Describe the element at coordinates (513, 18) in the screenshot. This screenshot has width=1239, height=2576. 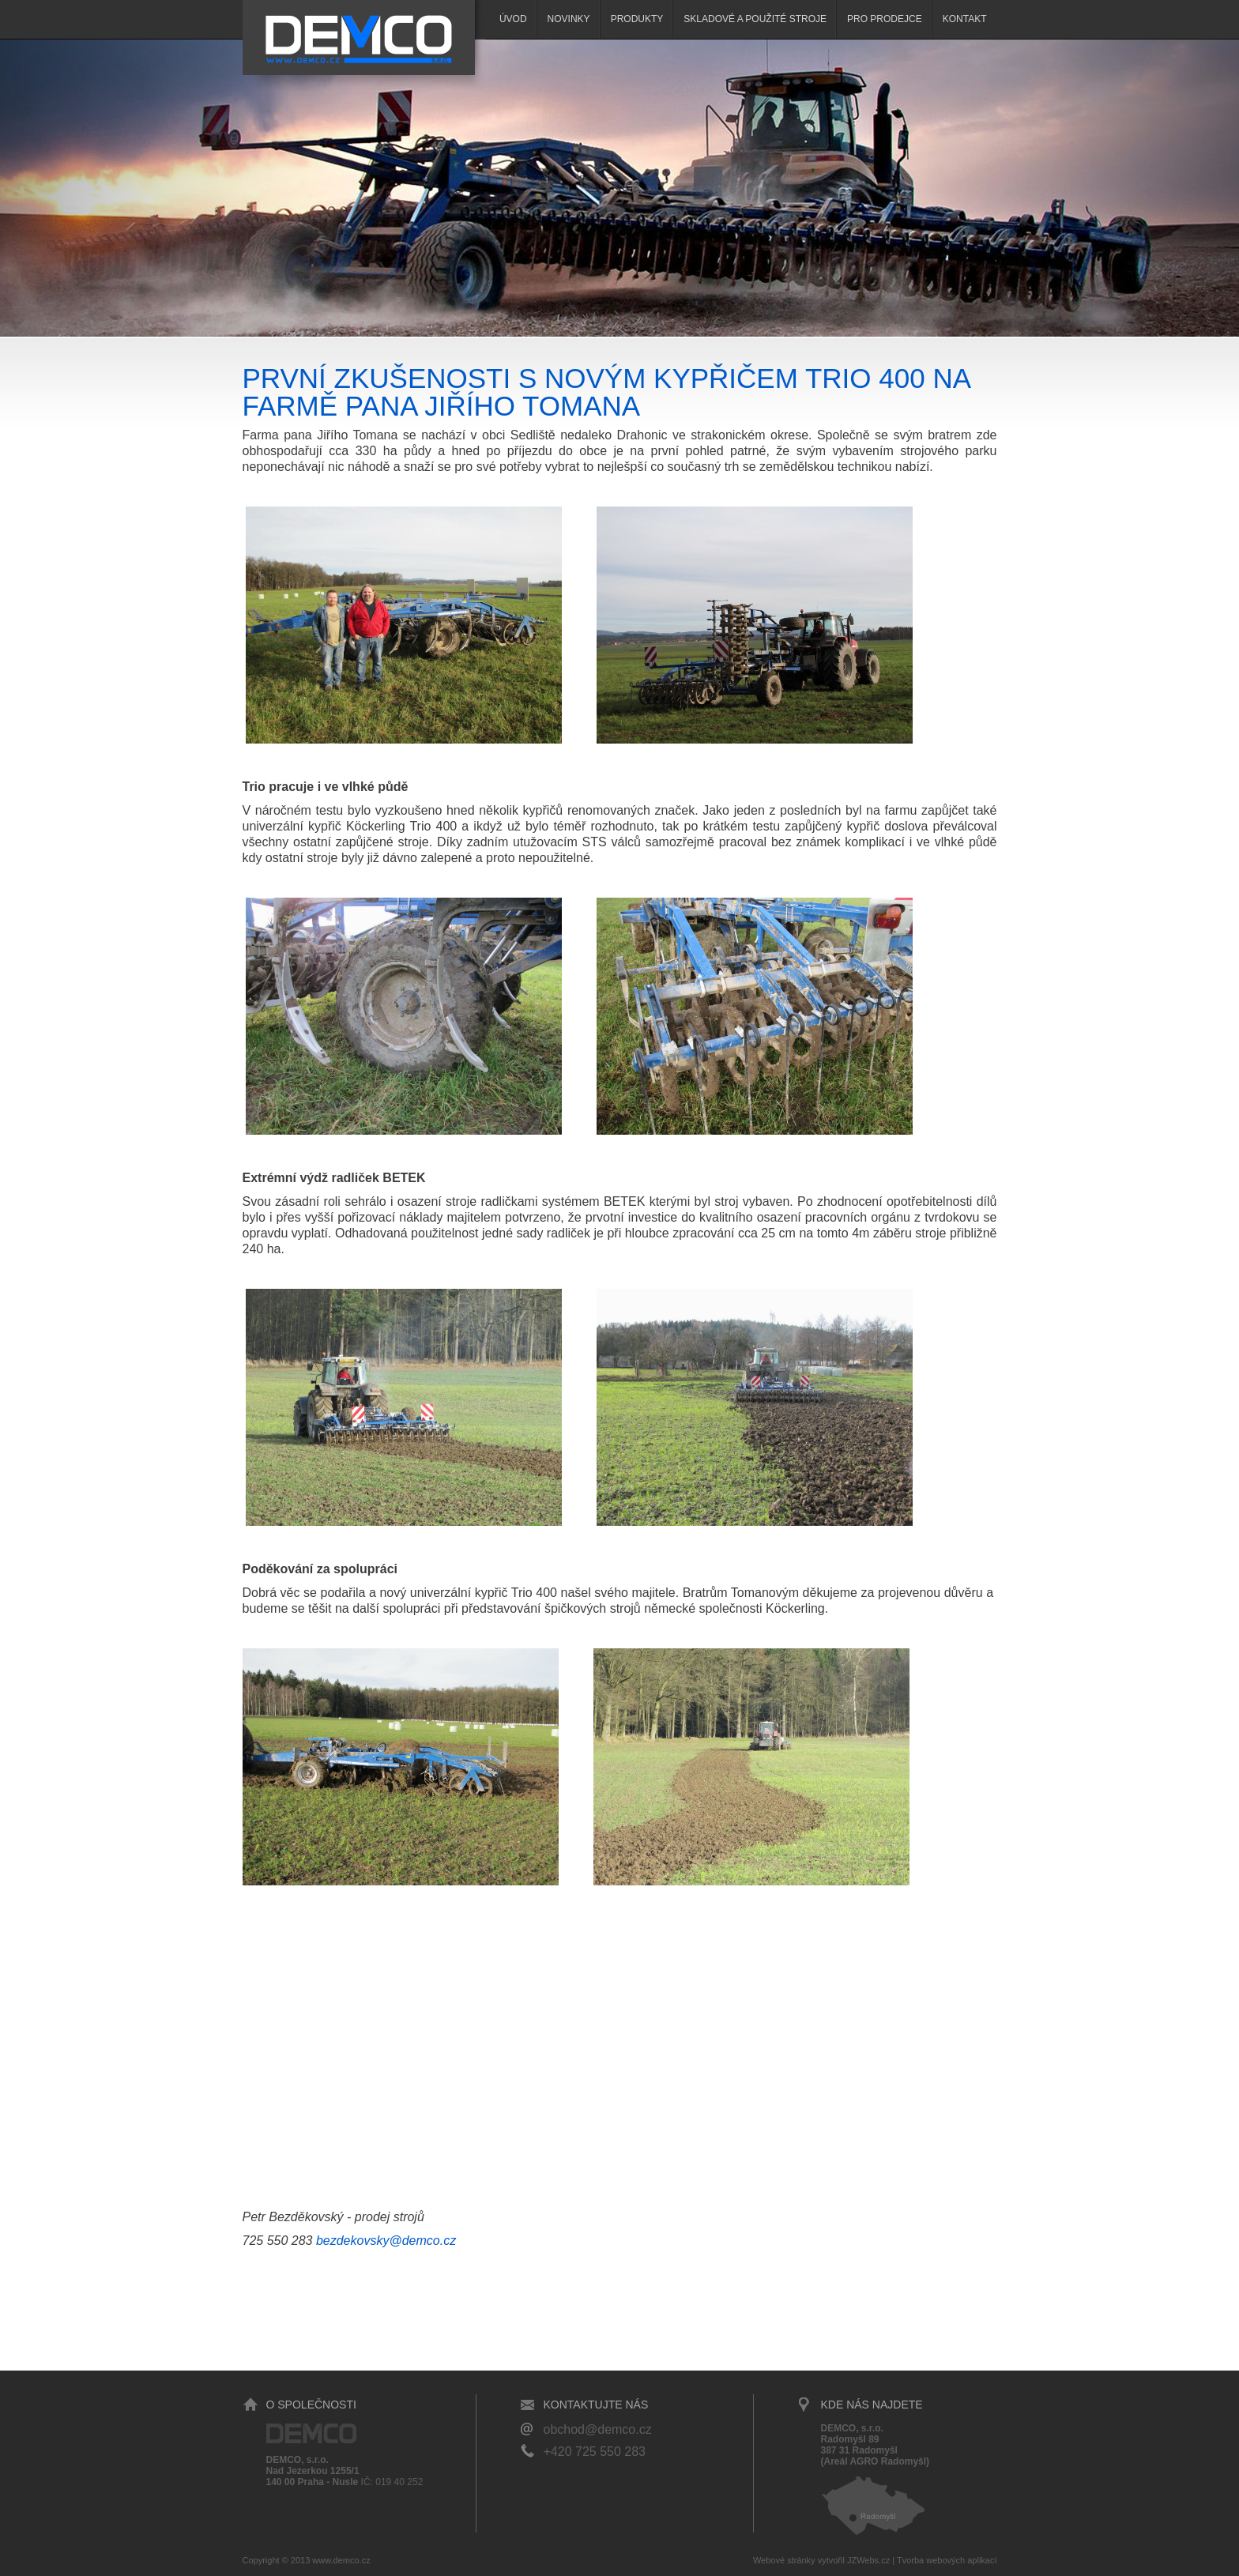
I see `Úvod` at that location.